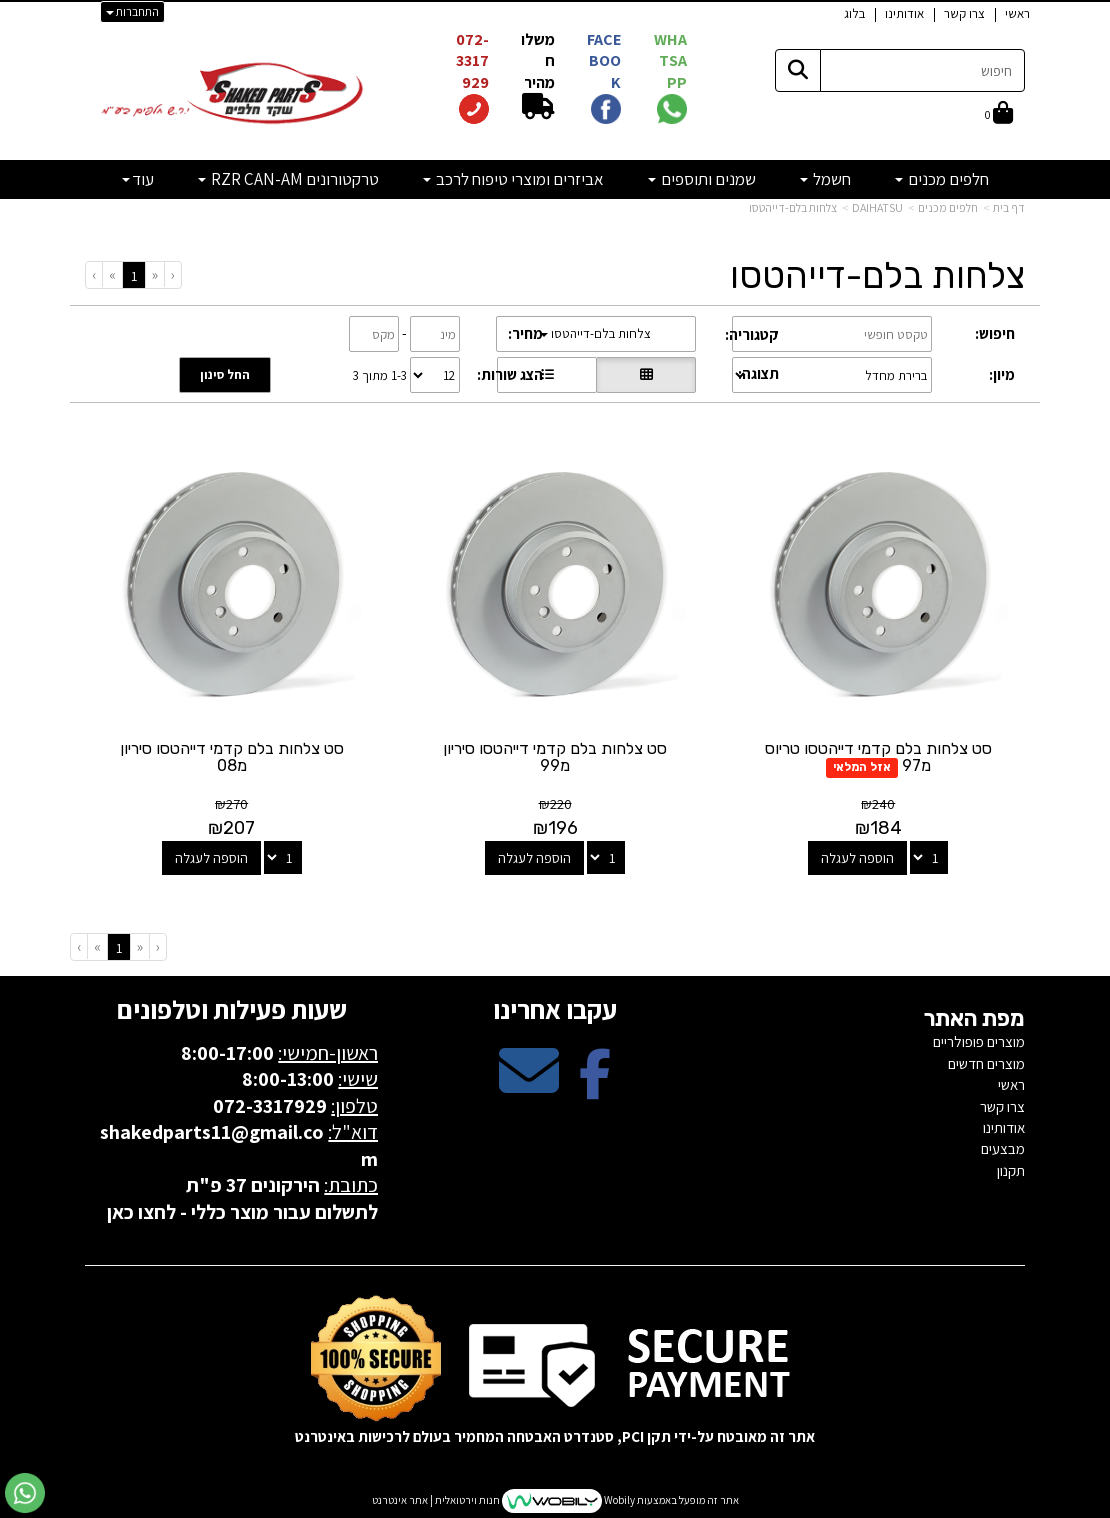 Image resolution: width=1110 pixels, height=1518 pixels. What do you see at coordinates (825, 179) in the screenshot?
I see `חשמל [menuitem]` at bounding box center [825, 179].